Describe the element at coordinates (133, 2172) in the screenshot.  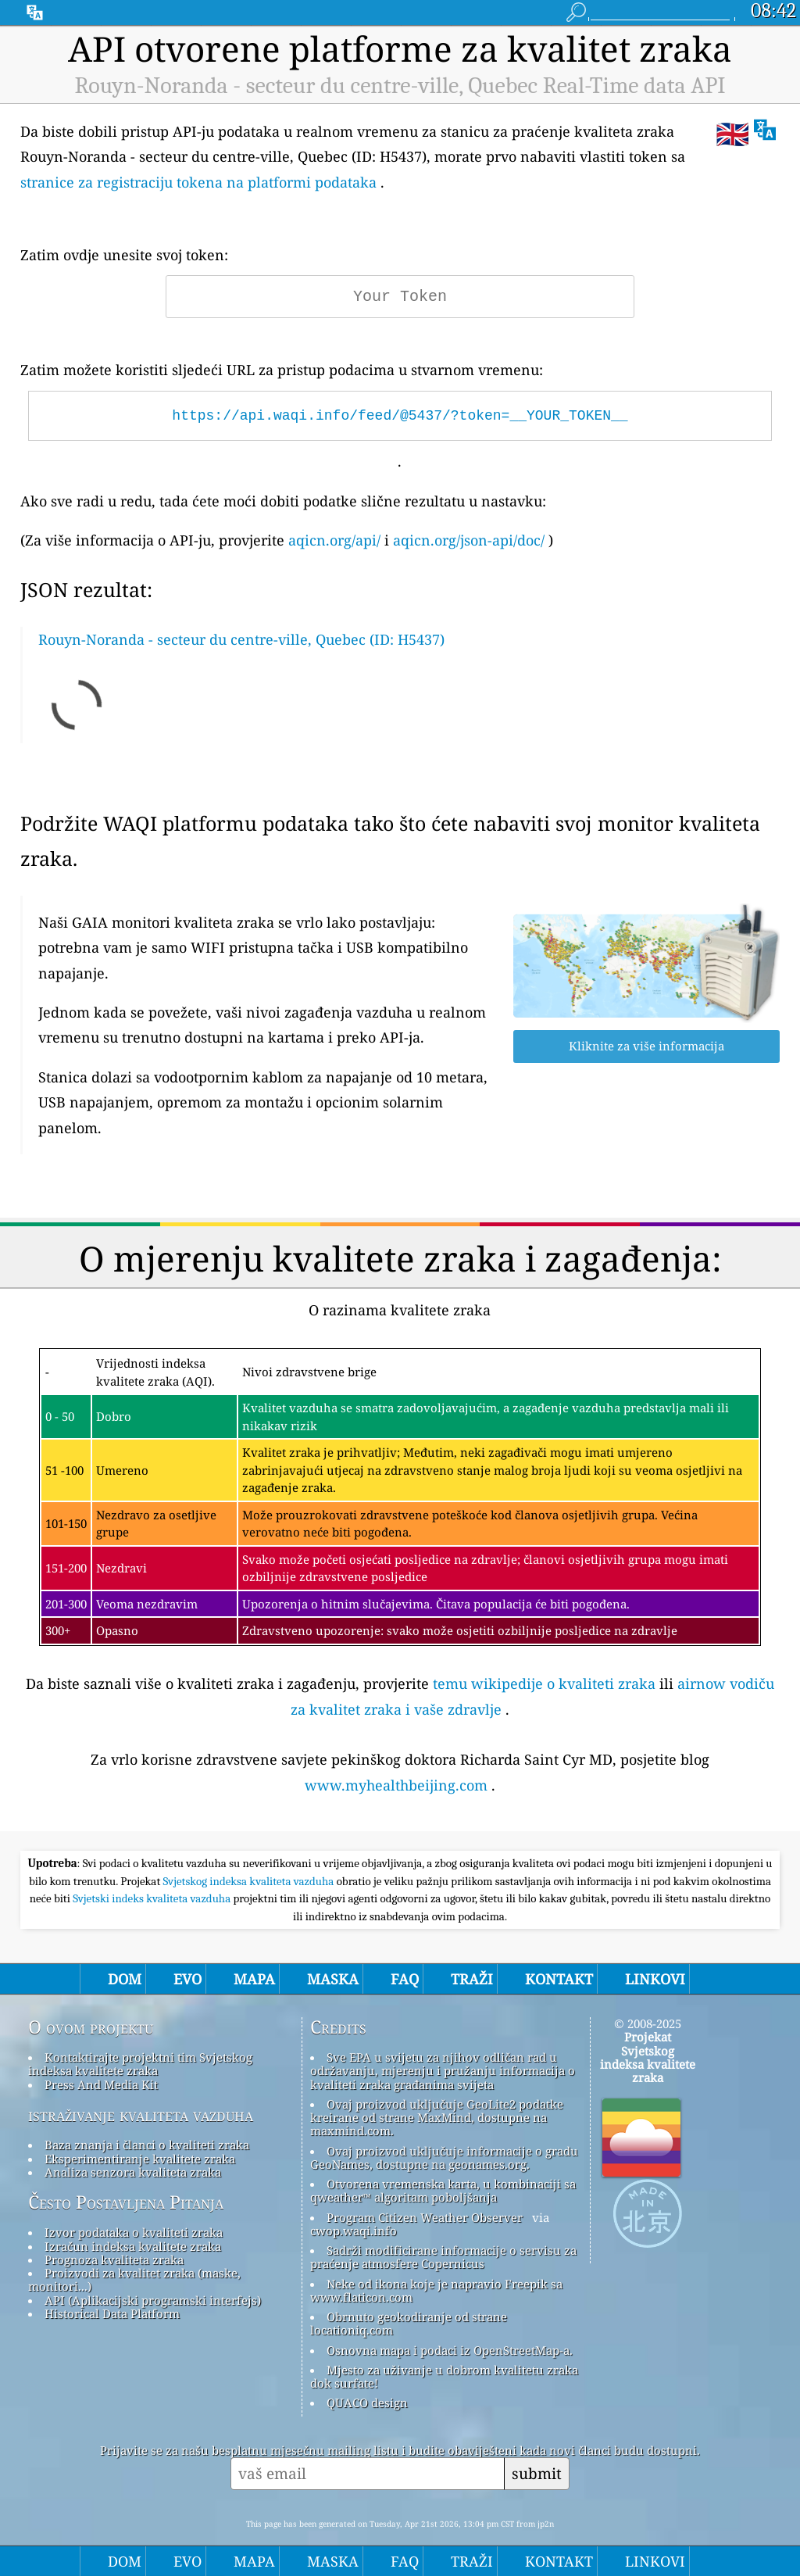
I see `Analiza senzora kvaliteta zraka` at that location.